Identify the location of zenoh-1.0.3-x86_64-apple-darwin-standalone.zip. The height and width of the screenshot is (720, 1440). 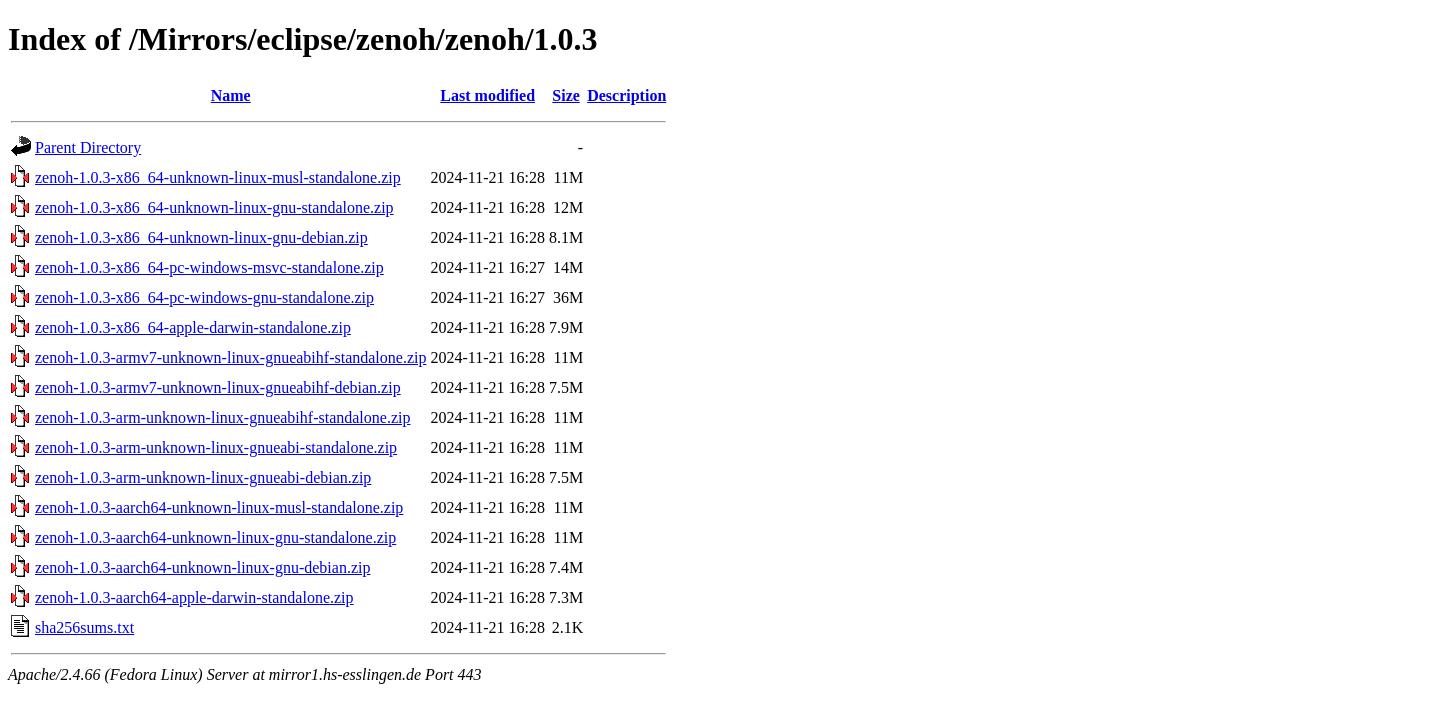
(193, 327).